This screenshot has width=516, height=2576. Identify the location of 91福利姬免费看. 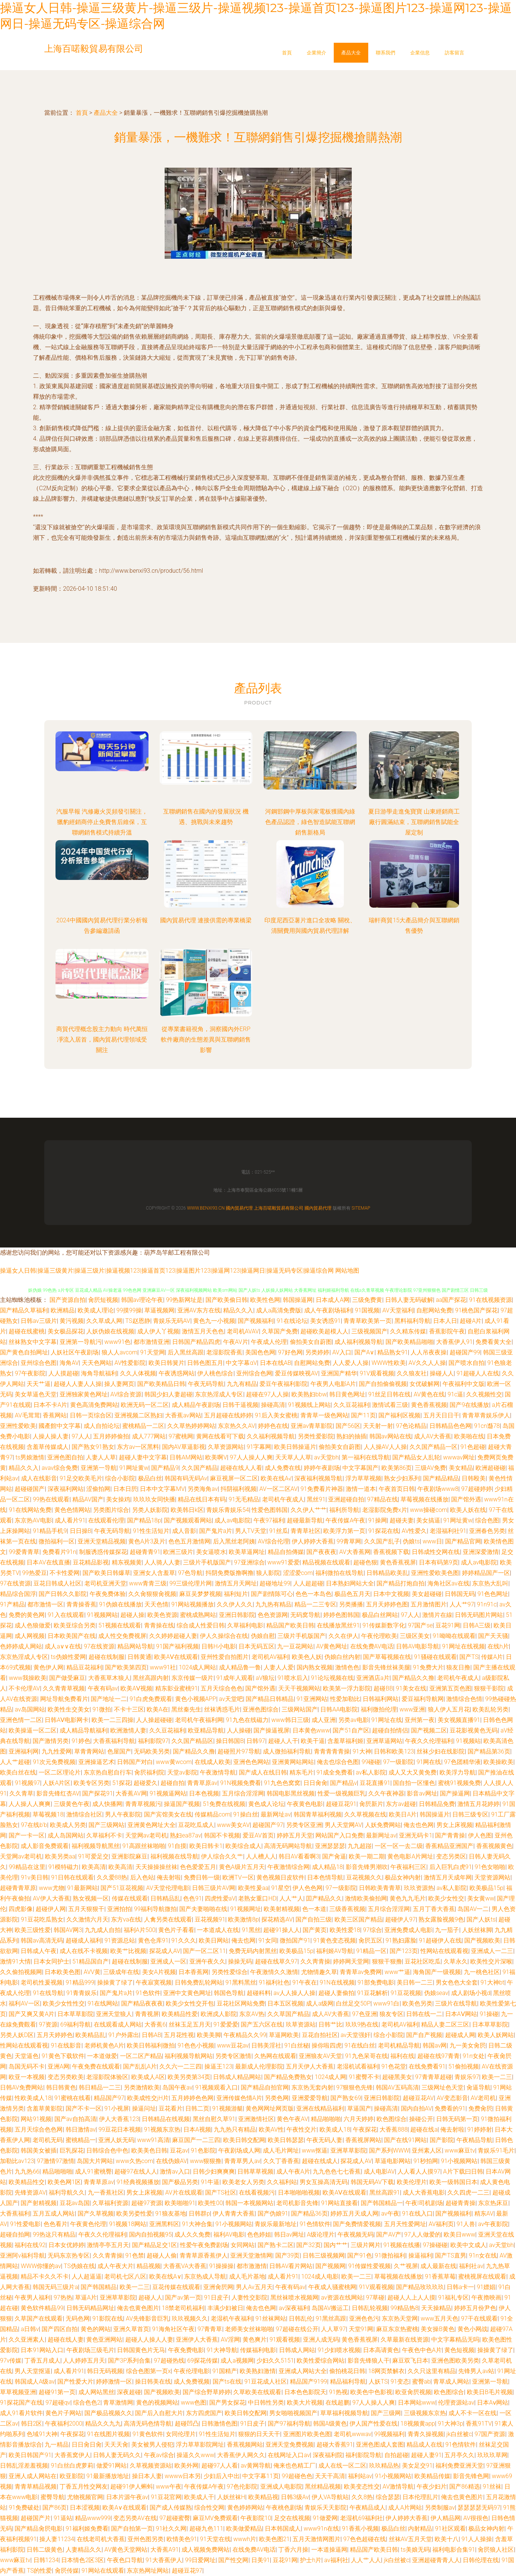
(87, 2528).